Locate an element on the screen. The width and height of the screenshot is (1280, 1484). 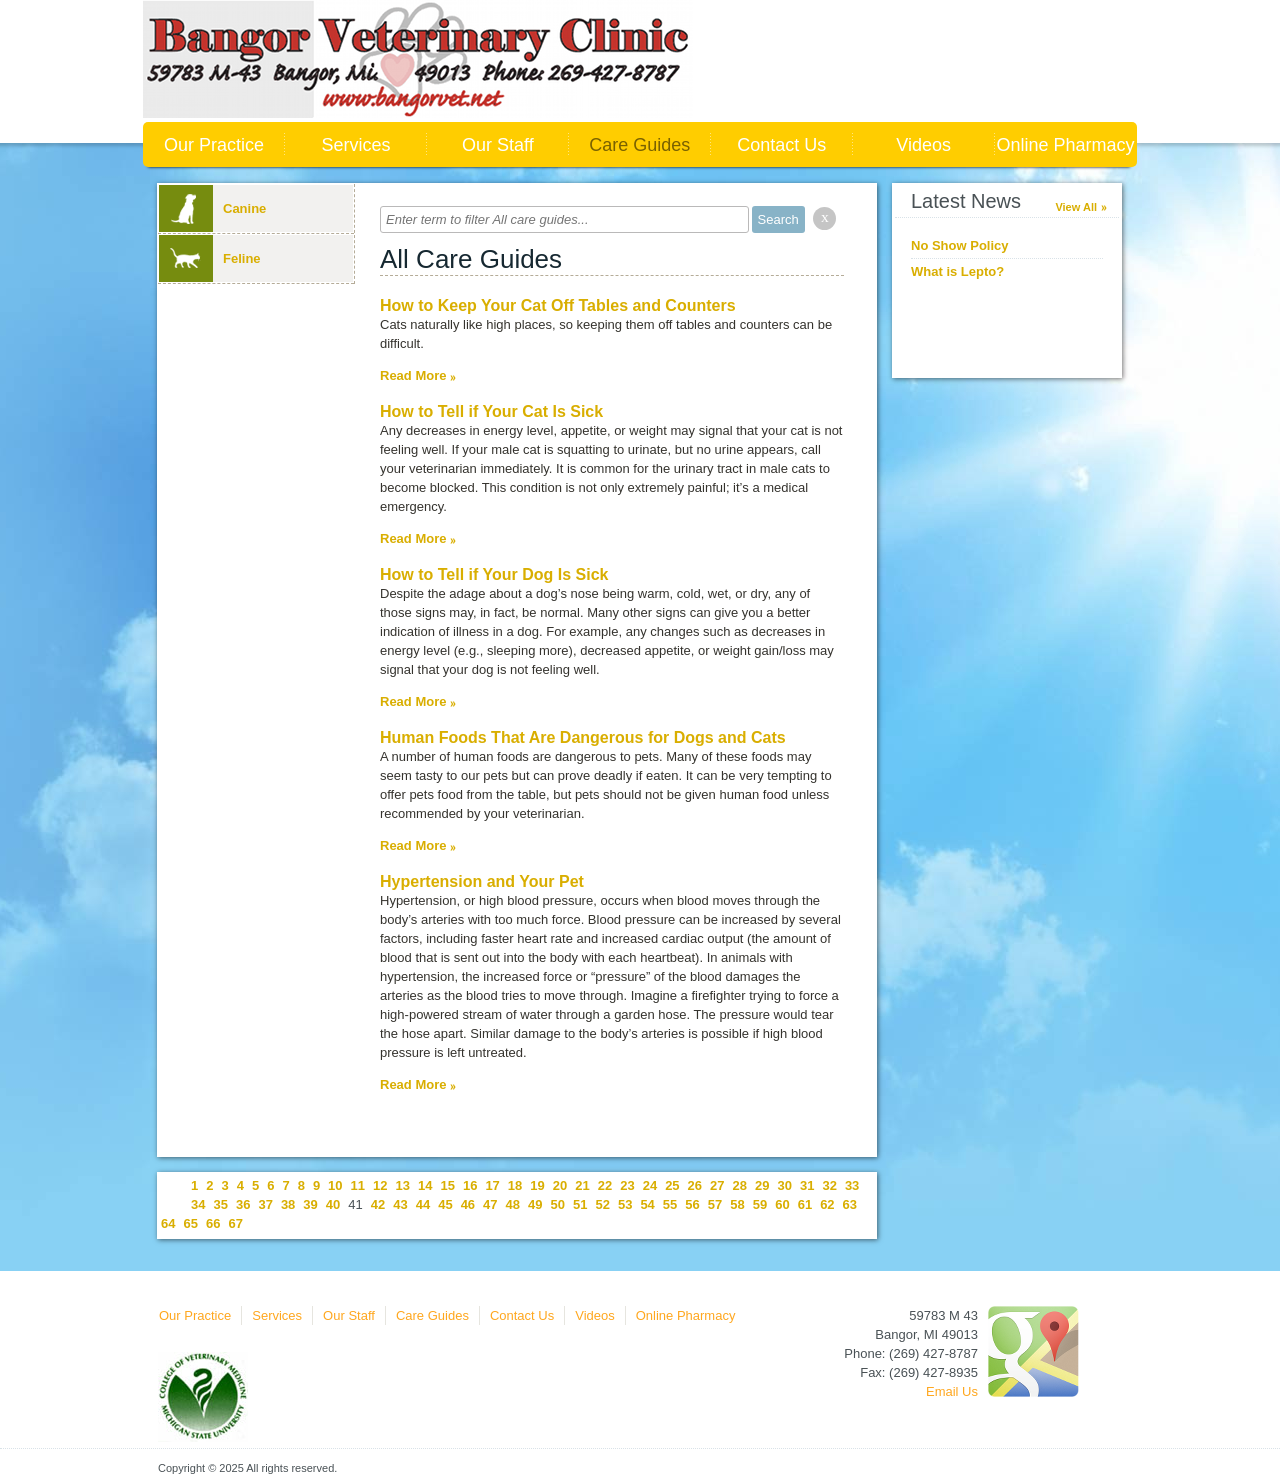
Online Pharmacy is located at coordinates (1066, 145).